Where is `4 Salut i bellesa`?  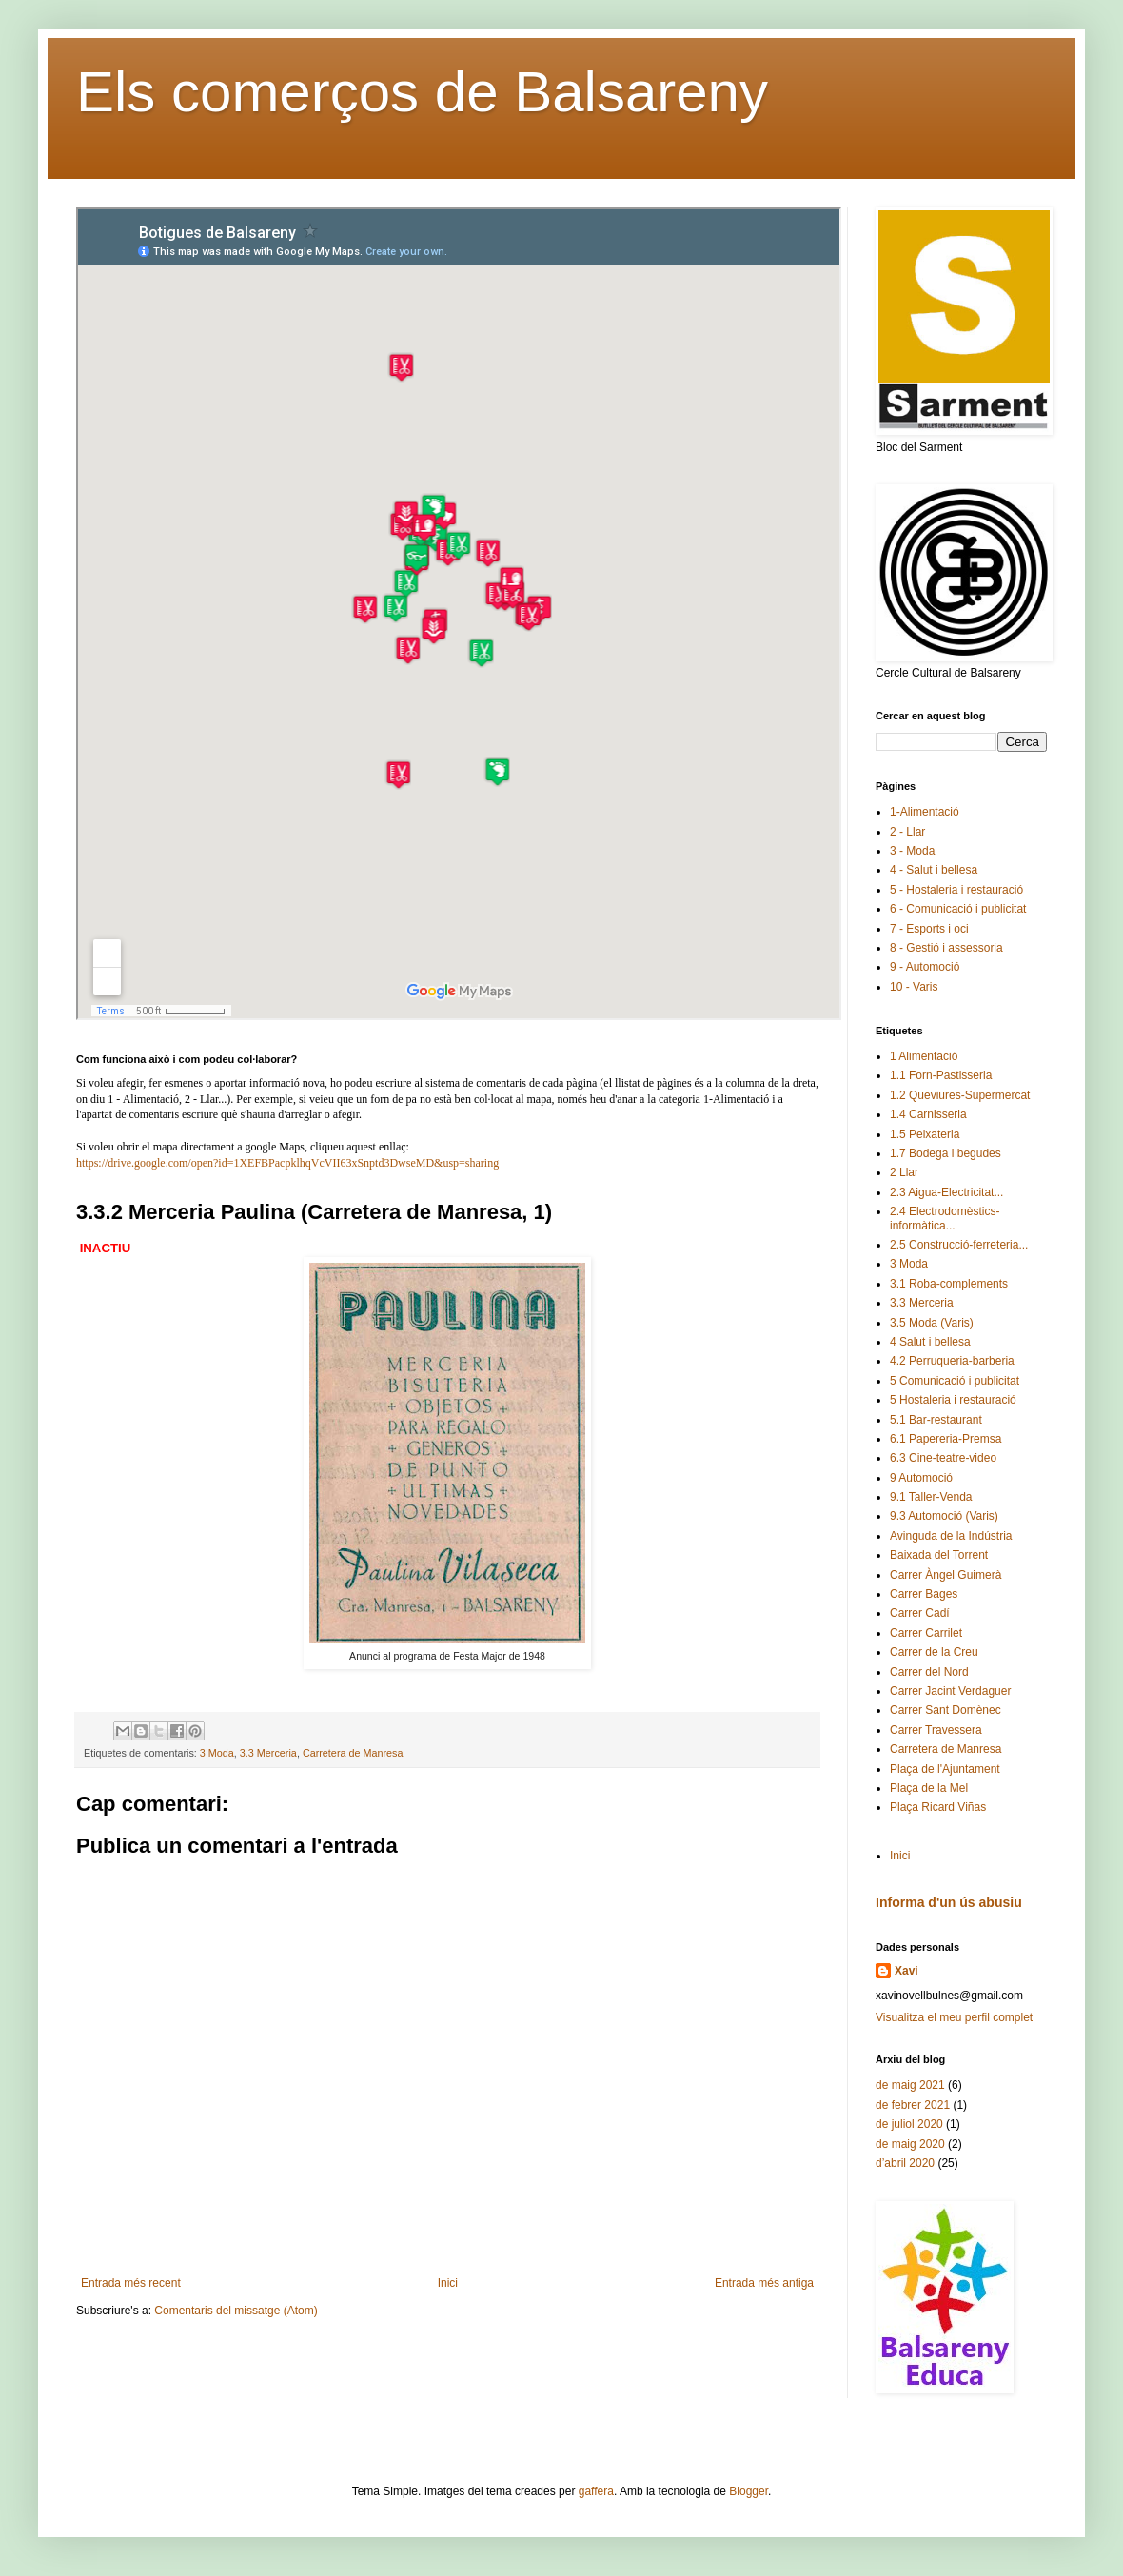 4 Salut i bellesa is located at coordinates (930, 1341).